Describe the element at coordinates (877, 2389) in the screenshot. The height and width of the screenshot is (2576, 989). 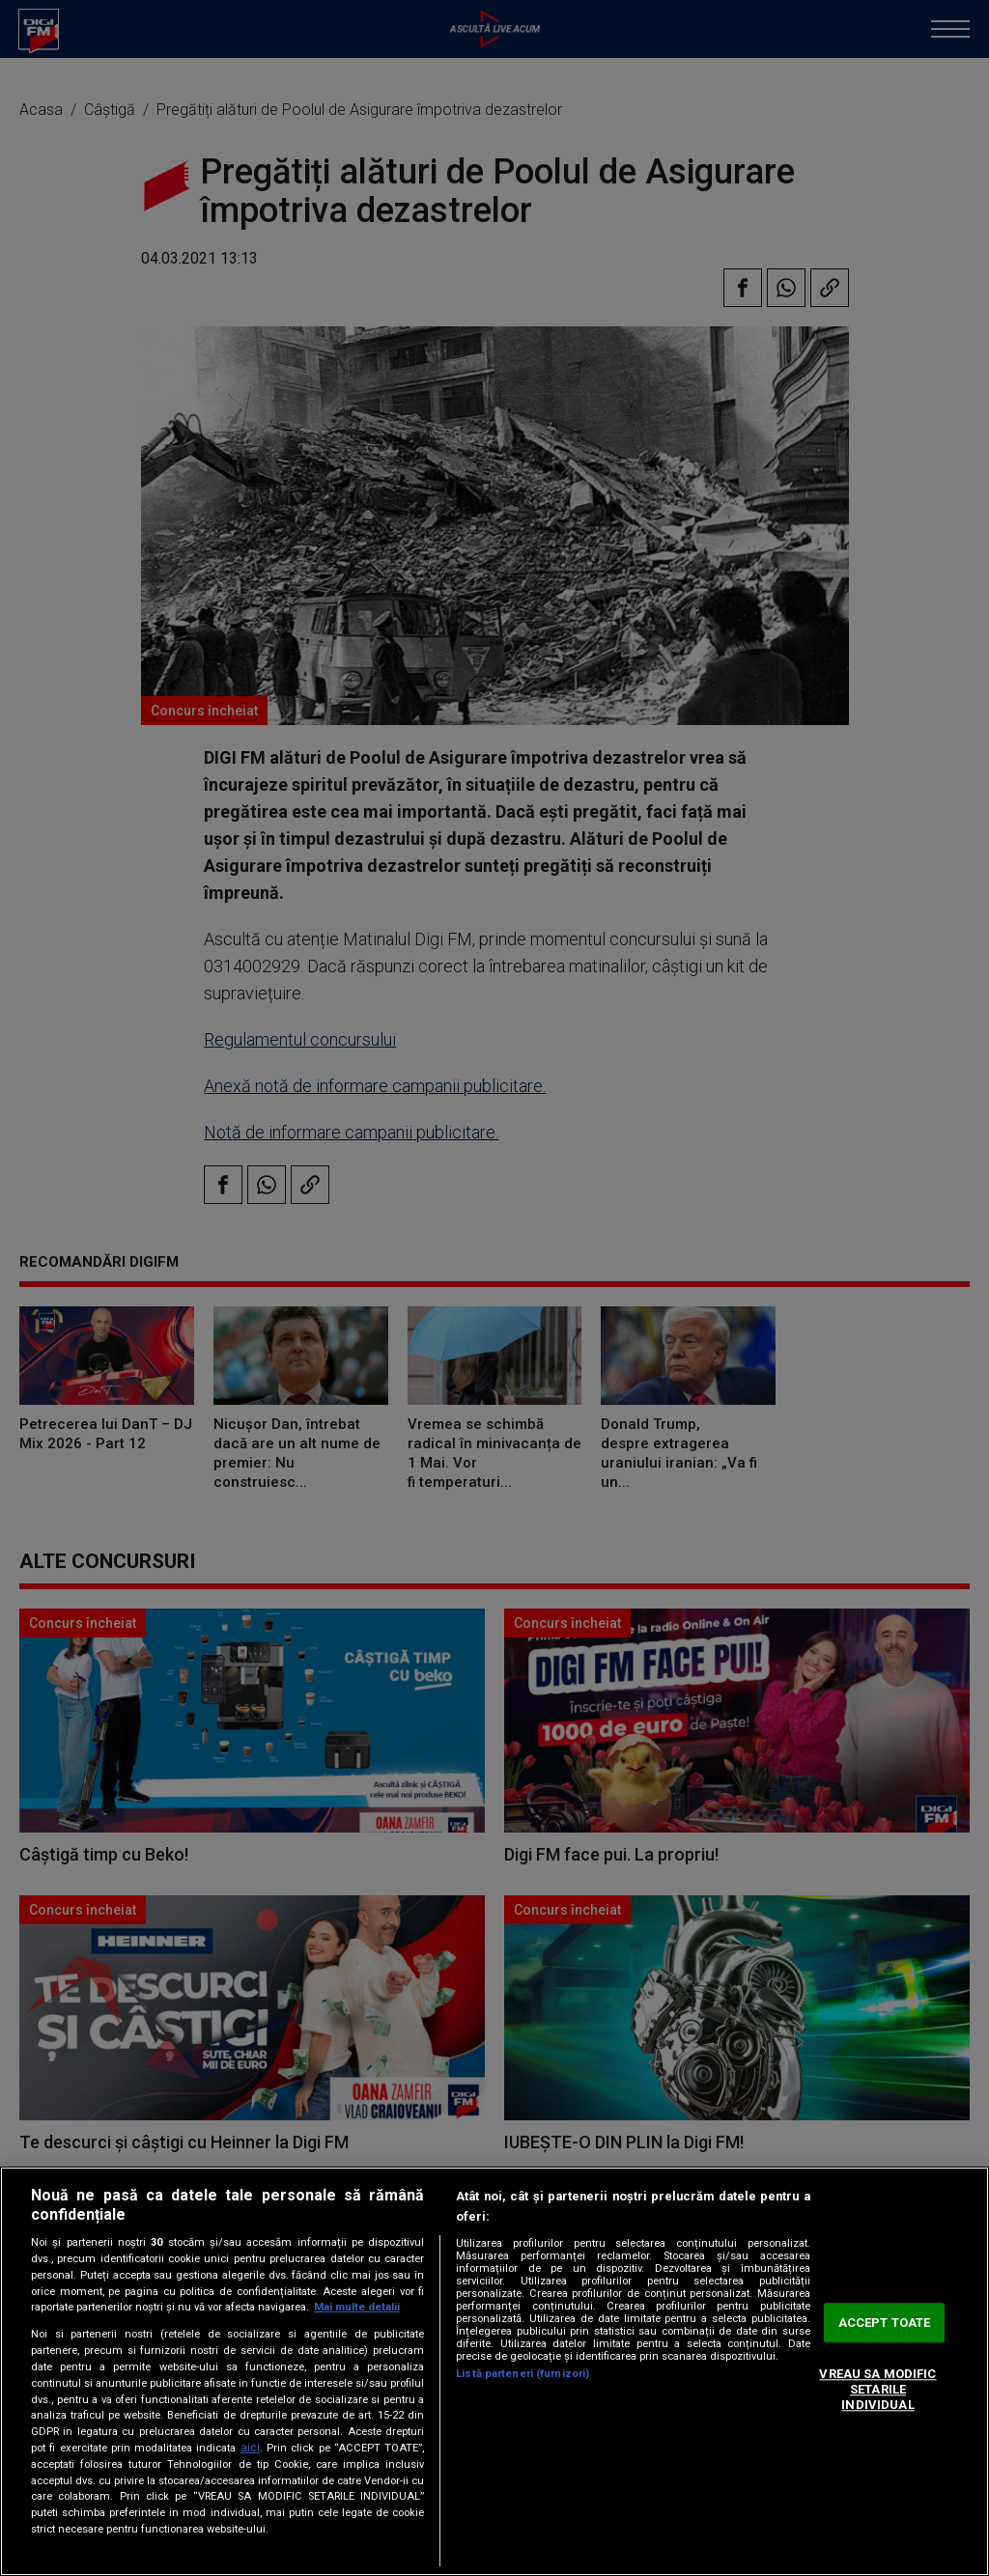
I see `VREAU SA MODIFIC SETARILE INDIVIDUAL [VREAU SA MODIFIC SETARILE INDIVIDUAL, Deschide dialogul din centrul preferințelor]` at that location.